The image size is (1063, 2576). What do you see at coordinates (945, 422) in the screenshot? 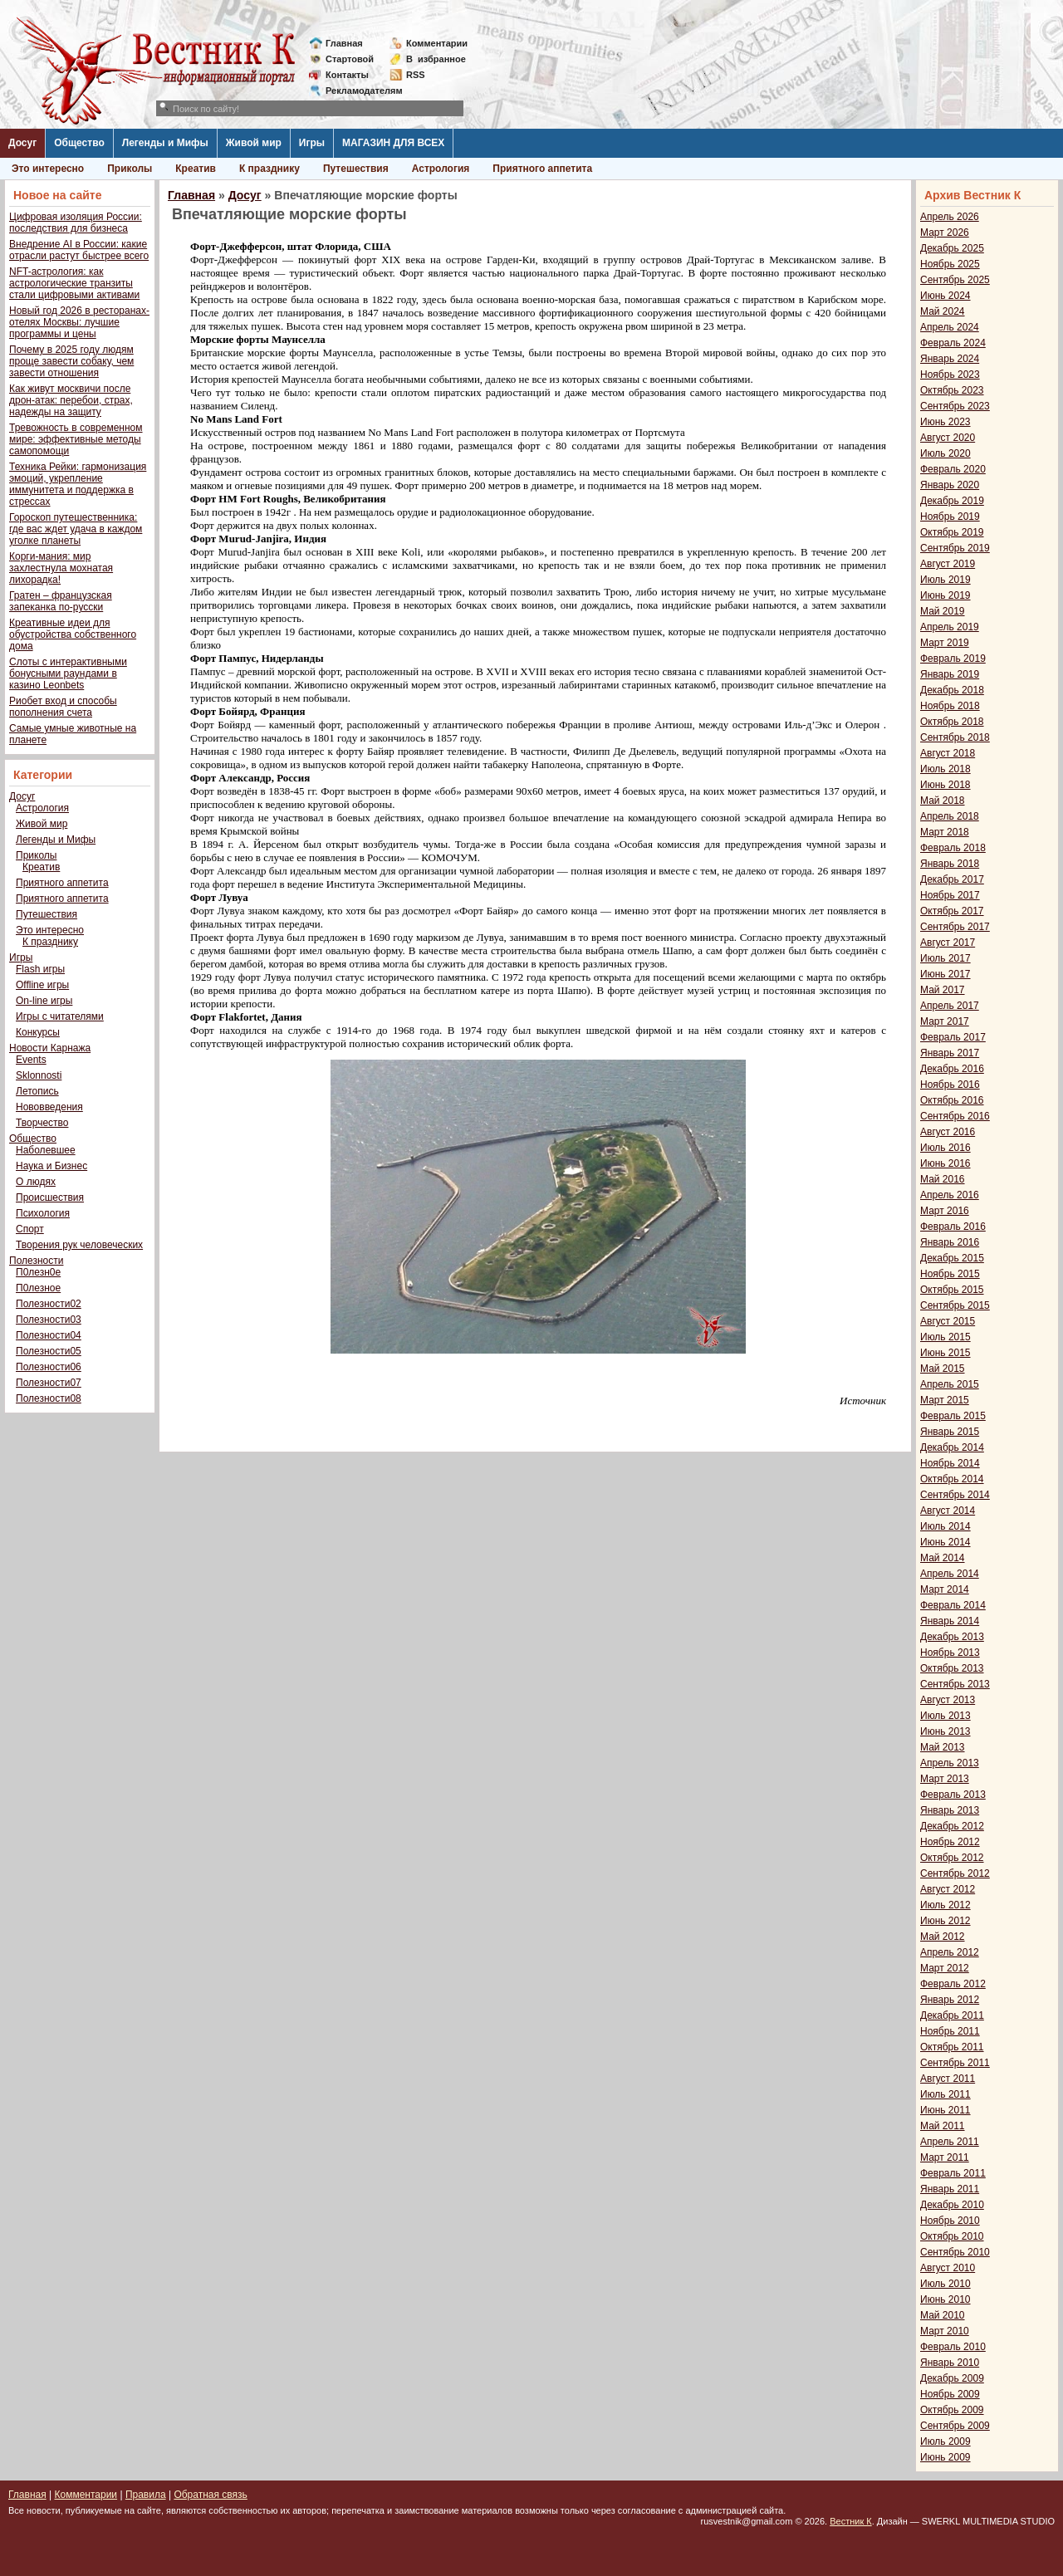
I see `Июнь 2023` at bounding box center [945, 422].